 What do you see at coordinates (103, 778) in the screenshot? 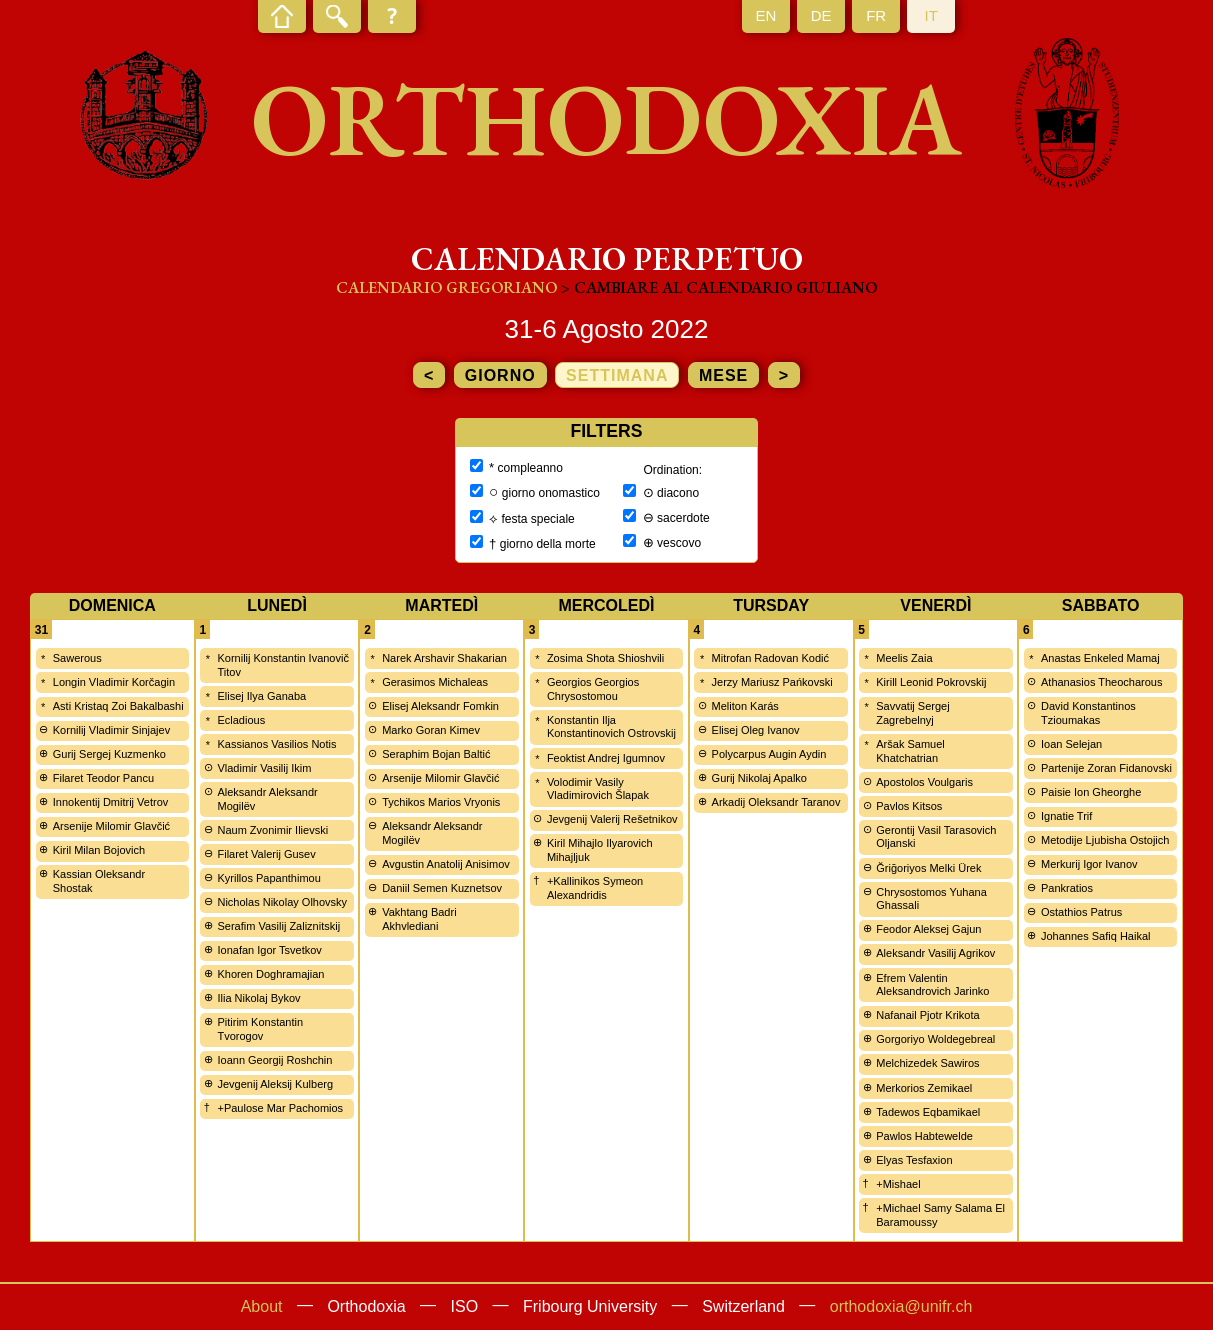
I see `Filaret Teodor Pancu` at bounding box center [103, 778].